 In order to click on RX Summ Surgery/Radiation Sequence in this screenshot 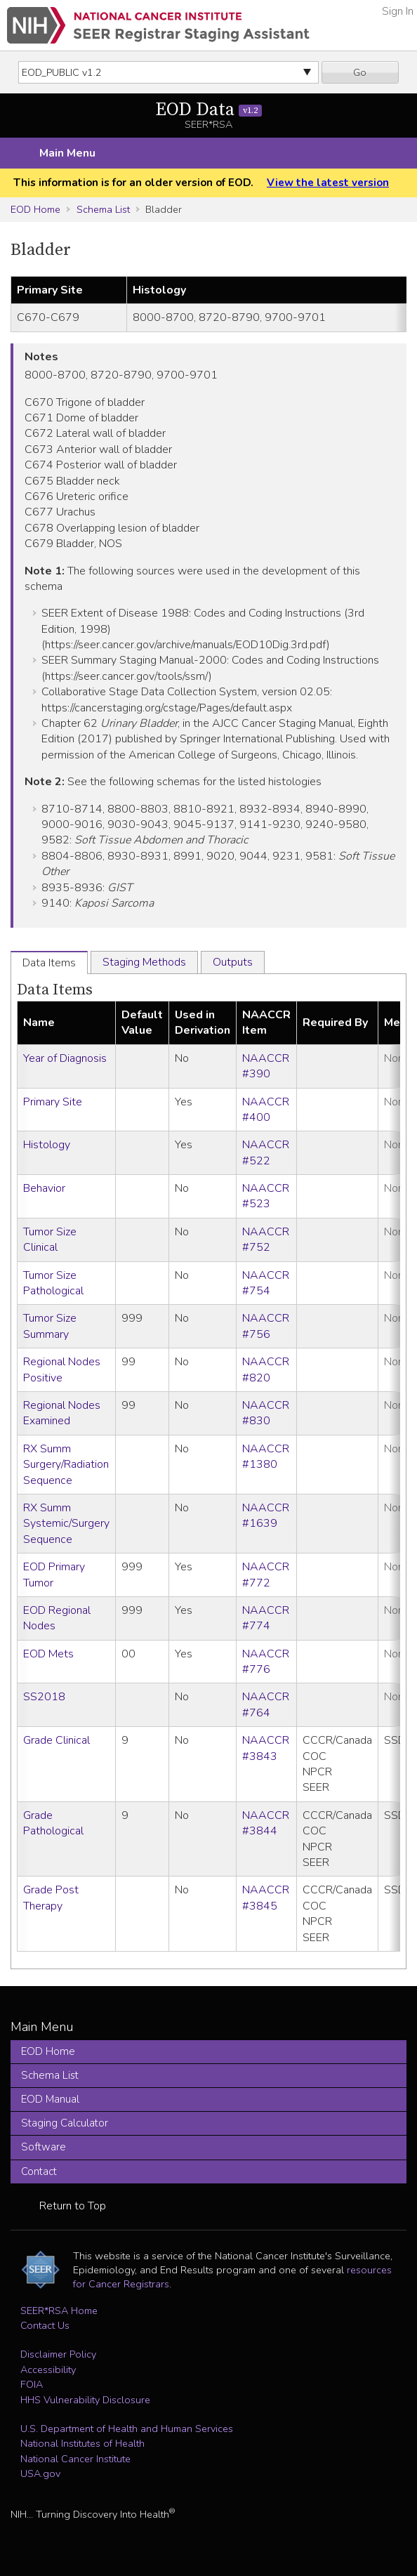, I will do `click(66, 1464)`.